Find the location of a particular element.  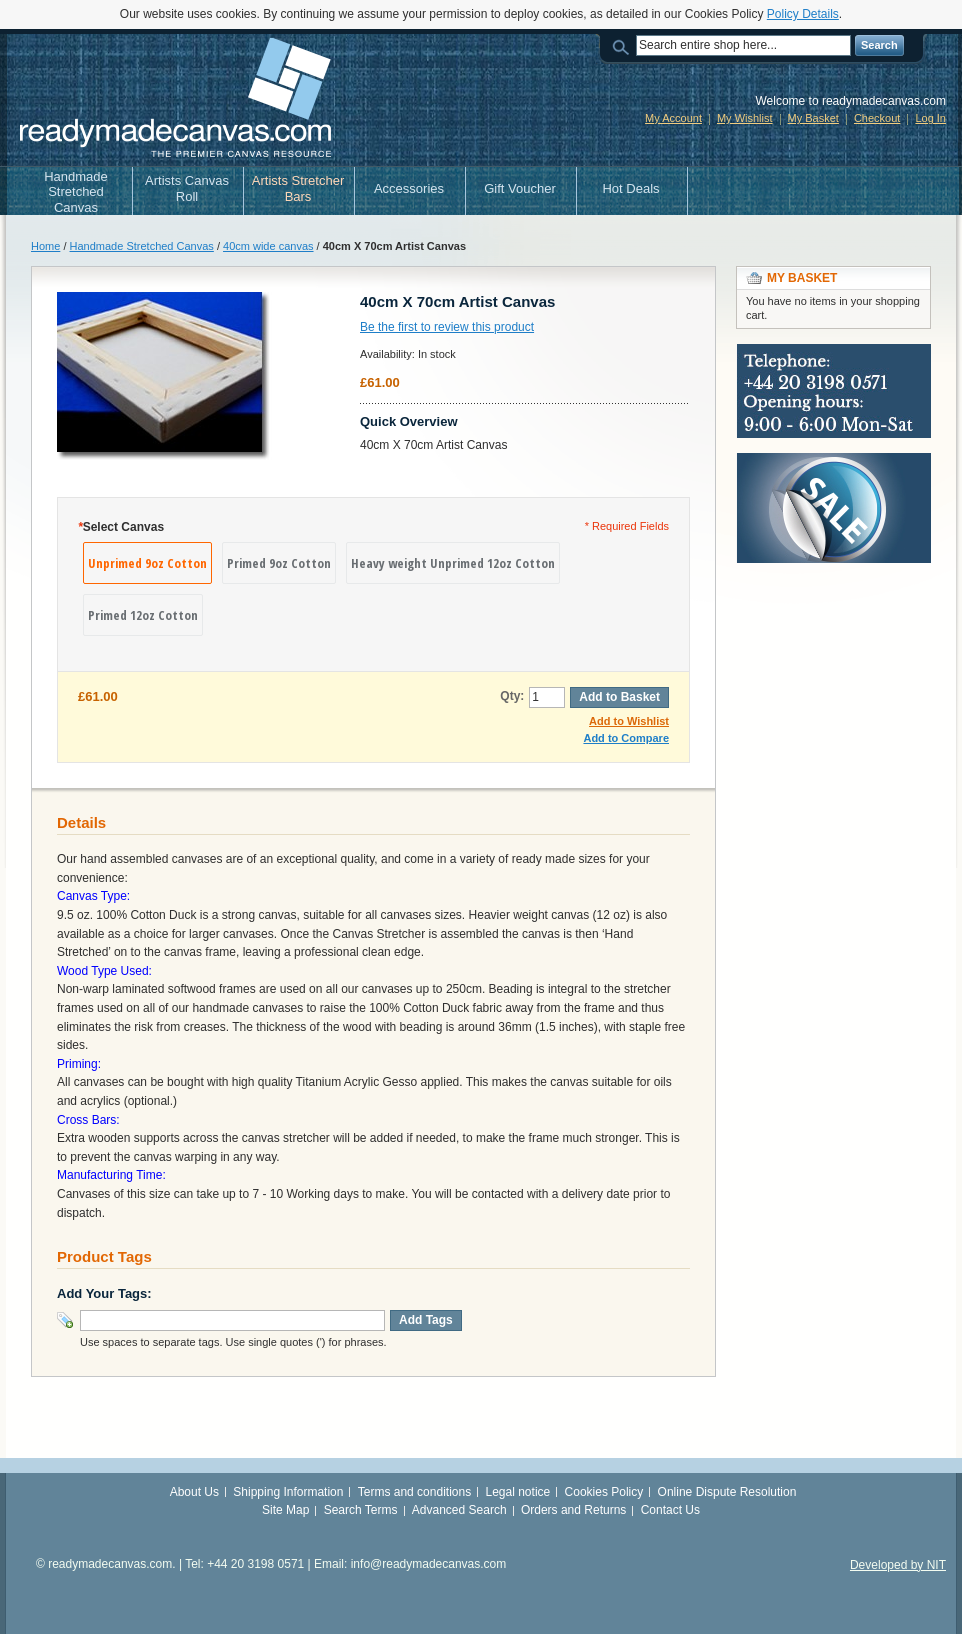

My Wishlist is located at coordinates (745, 118).